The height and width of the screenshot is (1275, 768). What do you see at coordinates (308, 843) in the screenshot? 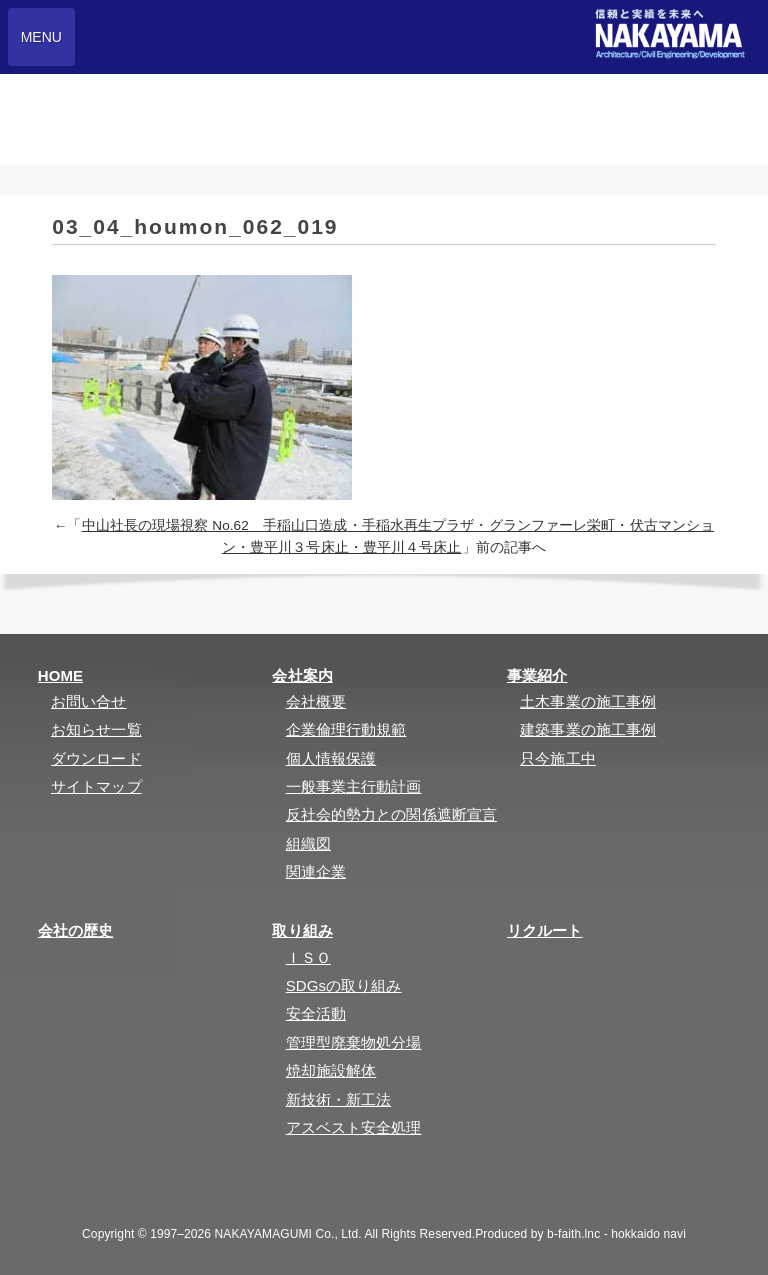
I see `組織図` at bounding box center [308, 843].